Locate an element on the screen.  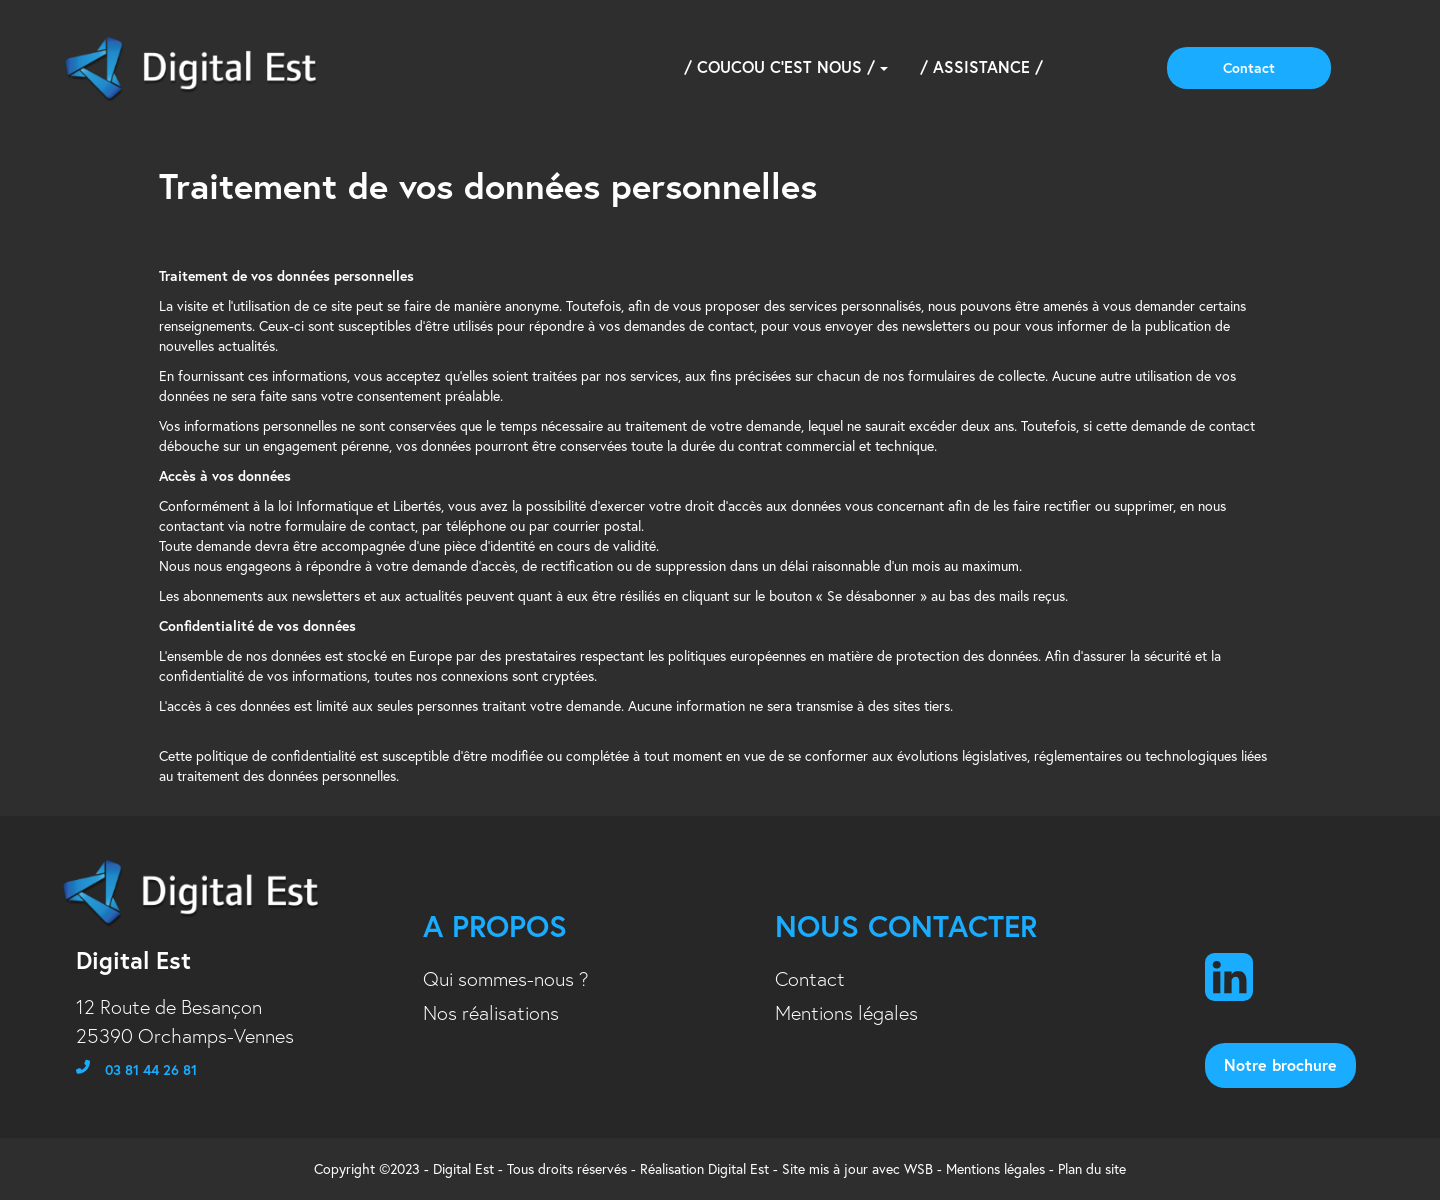
Digital Est is located at coordinates (738, 1169).